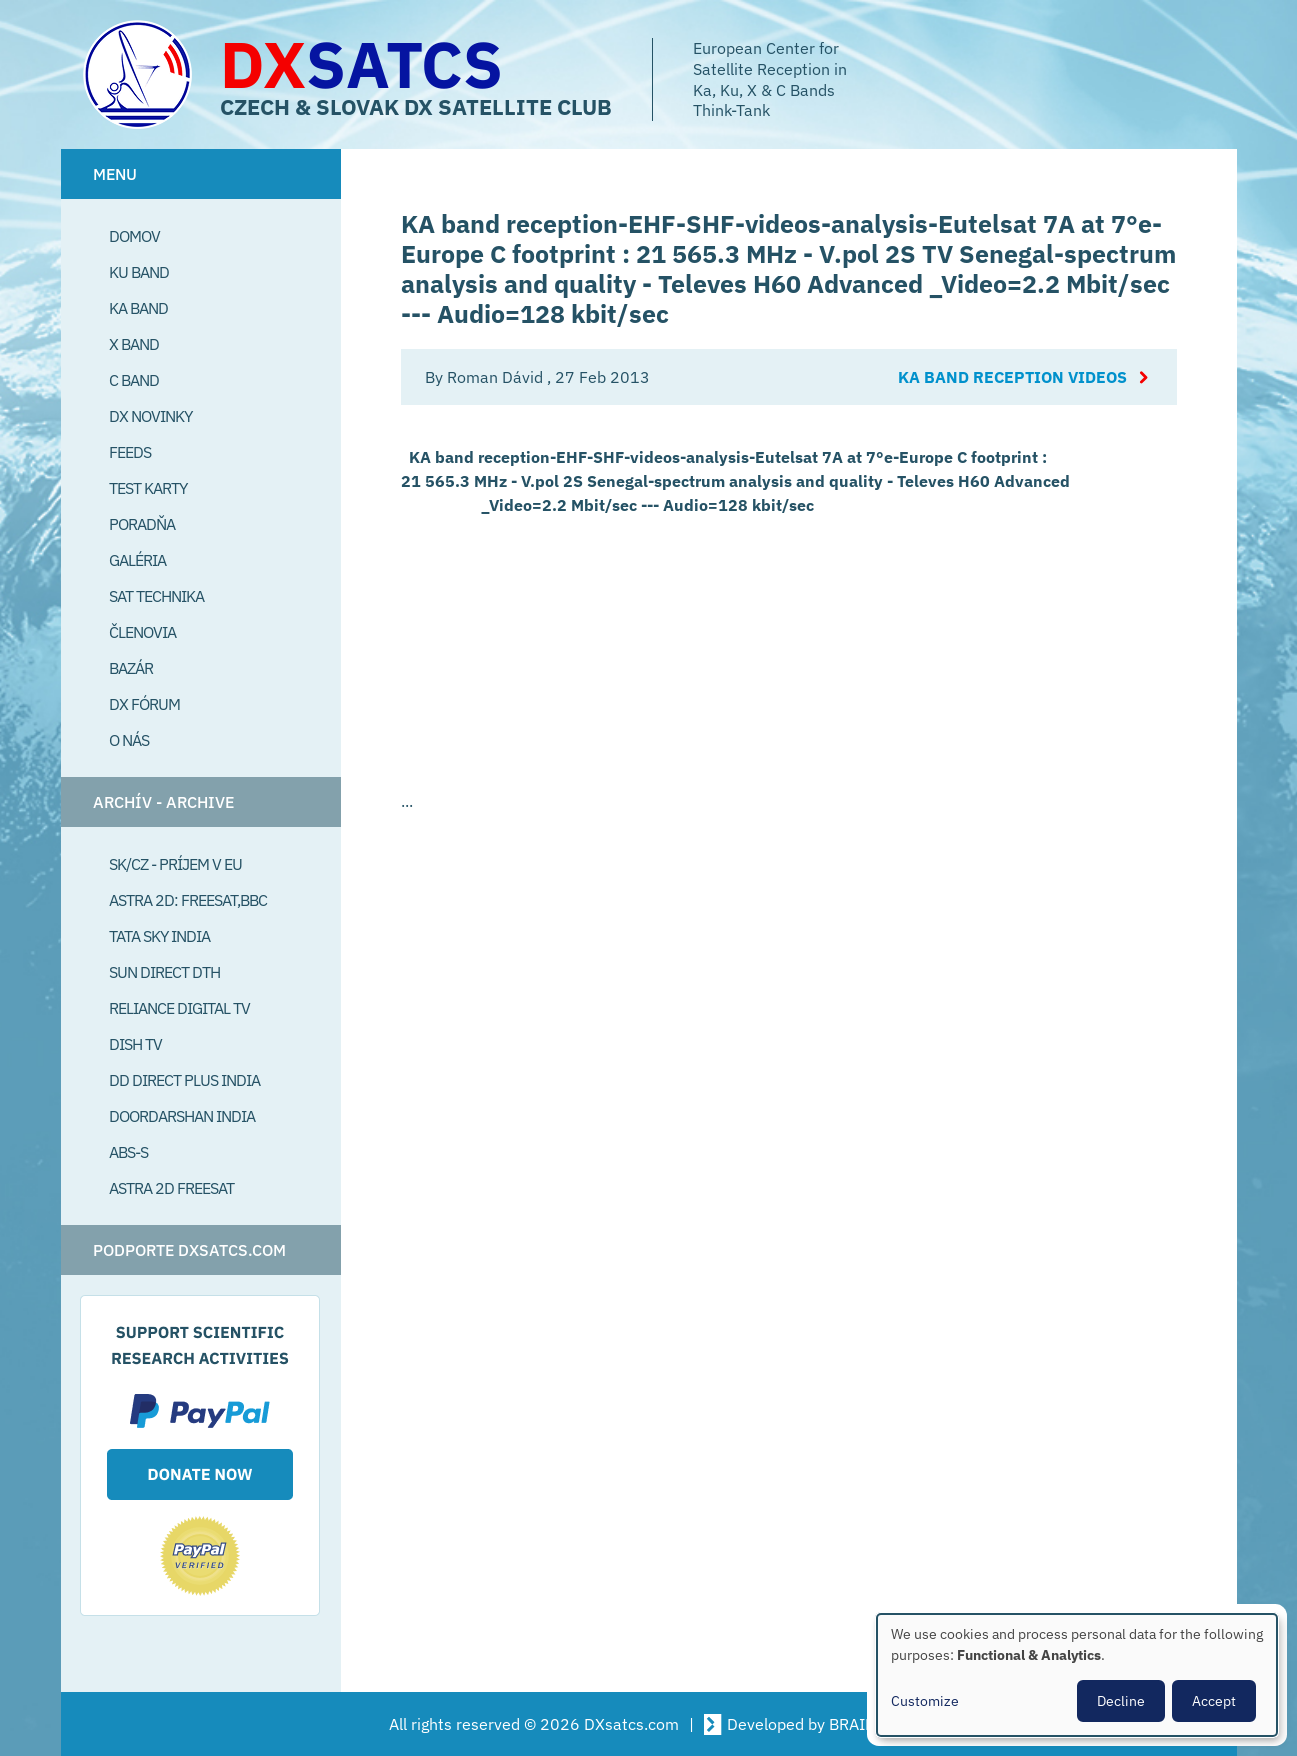 The image size is (1297, 1756). Describe the element at coordinates (175, 864) in the screenshot. I see `SK/CZ - príjem v EU` at that location.